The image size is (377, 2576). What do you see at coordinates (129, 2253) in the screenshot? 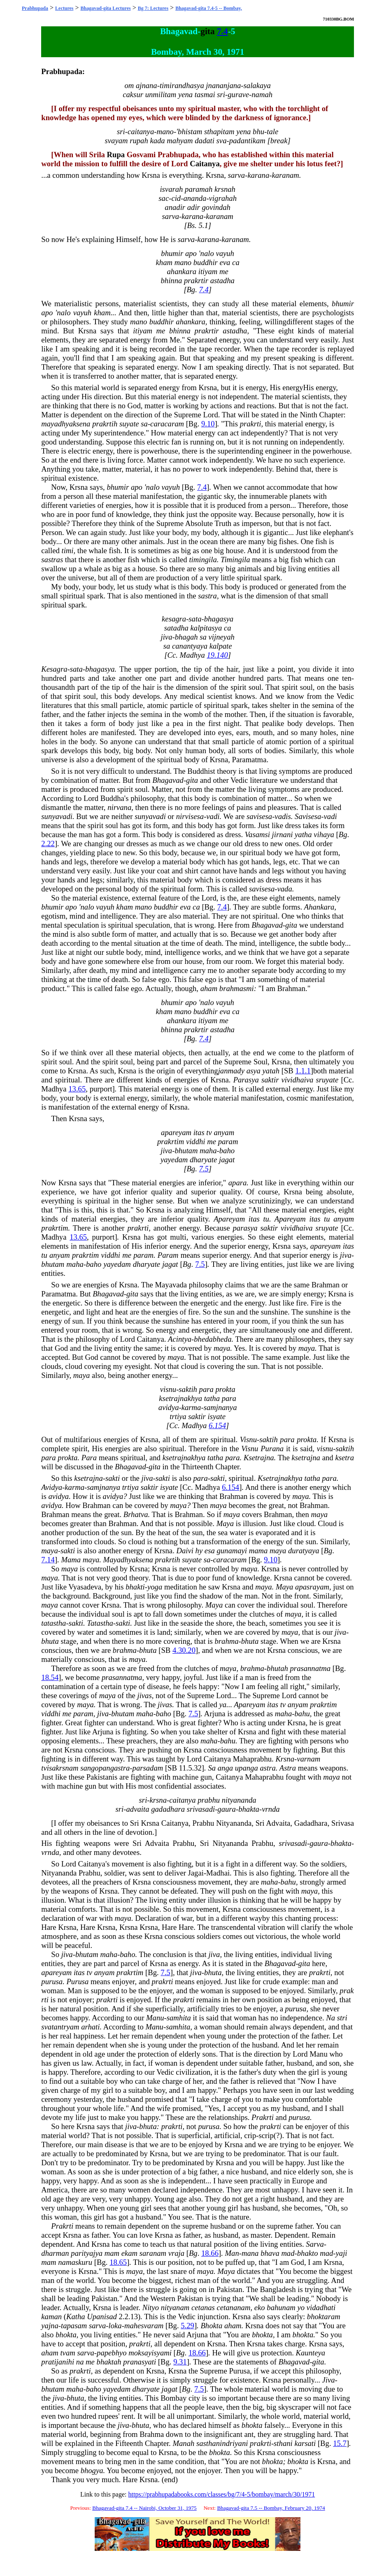
I see `ekam` at bounding box center [129, 2253].